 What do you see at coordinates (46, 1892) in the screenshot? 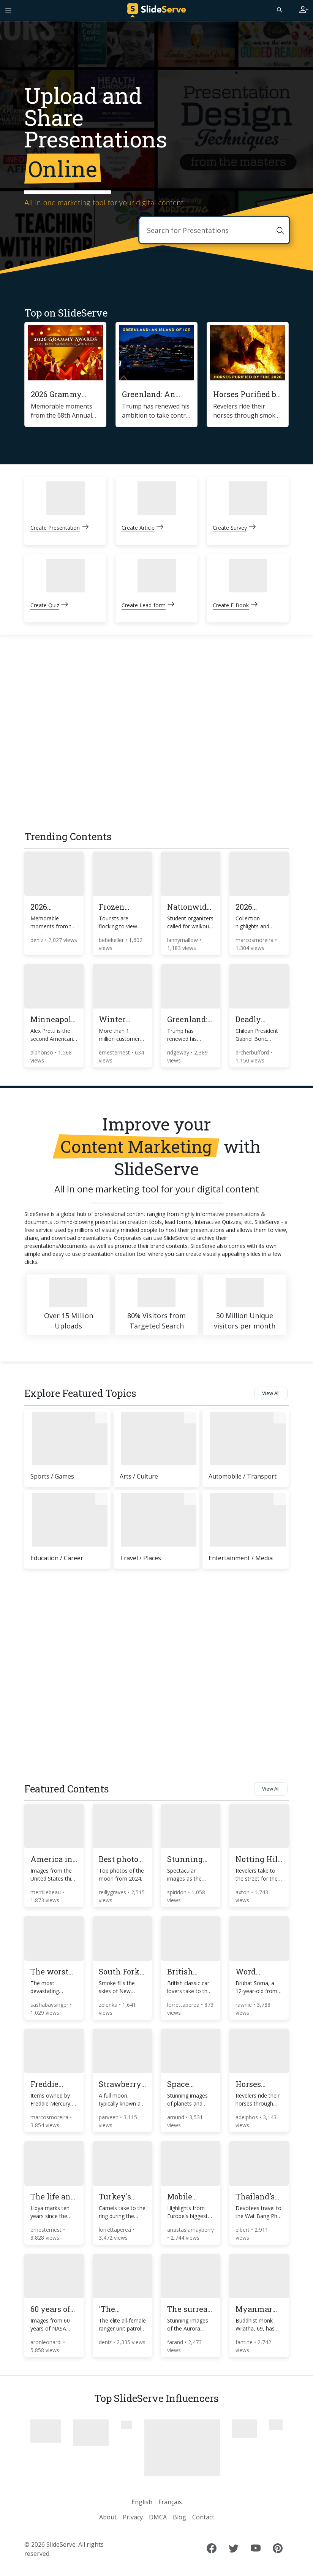
I see `merrillebeau` at bounding box center [46, 1892].